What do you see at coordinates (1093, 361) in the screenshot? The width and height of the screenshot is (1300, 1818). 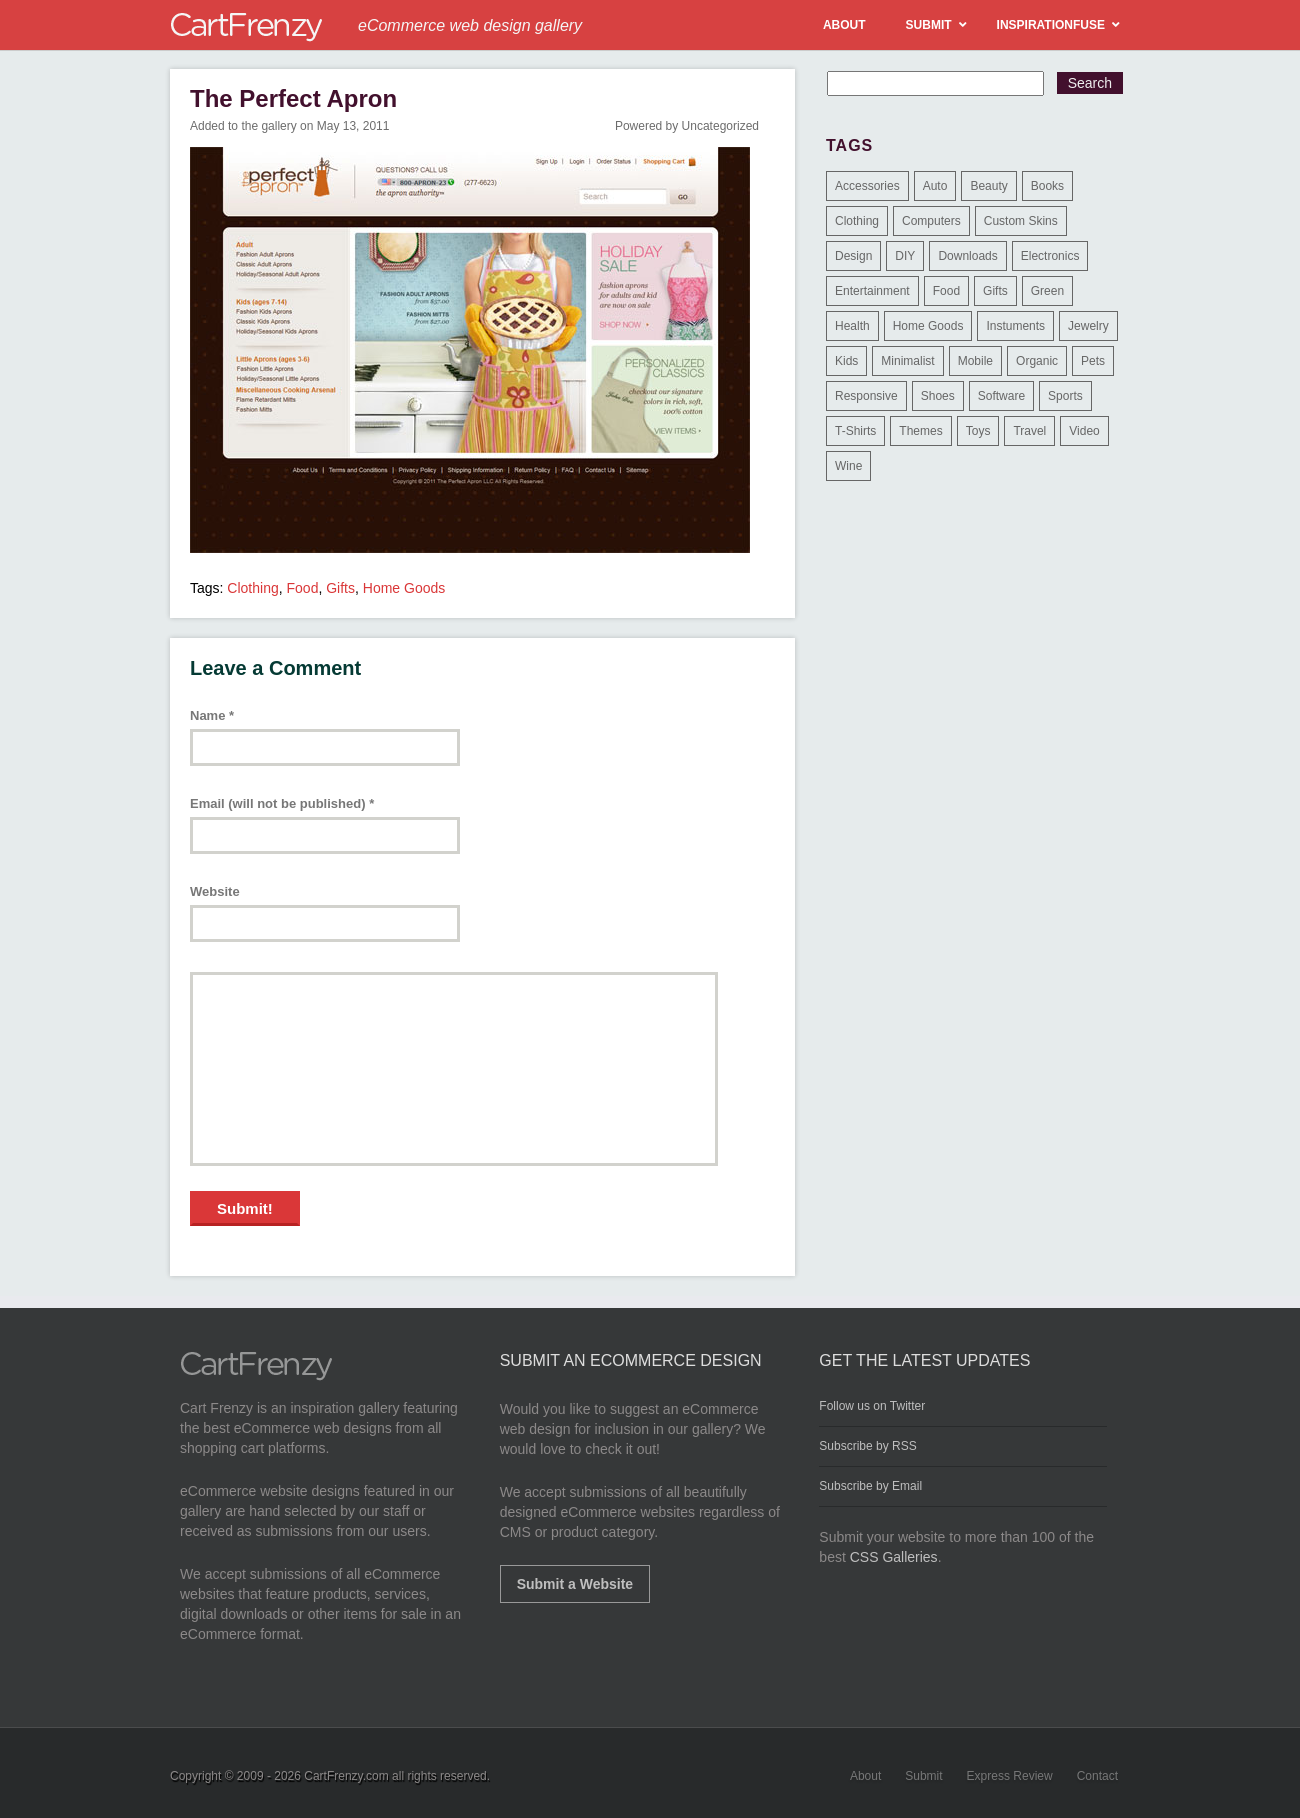 I see `Pets [Pets (9 items)]` at bounding box center [1093, 361].